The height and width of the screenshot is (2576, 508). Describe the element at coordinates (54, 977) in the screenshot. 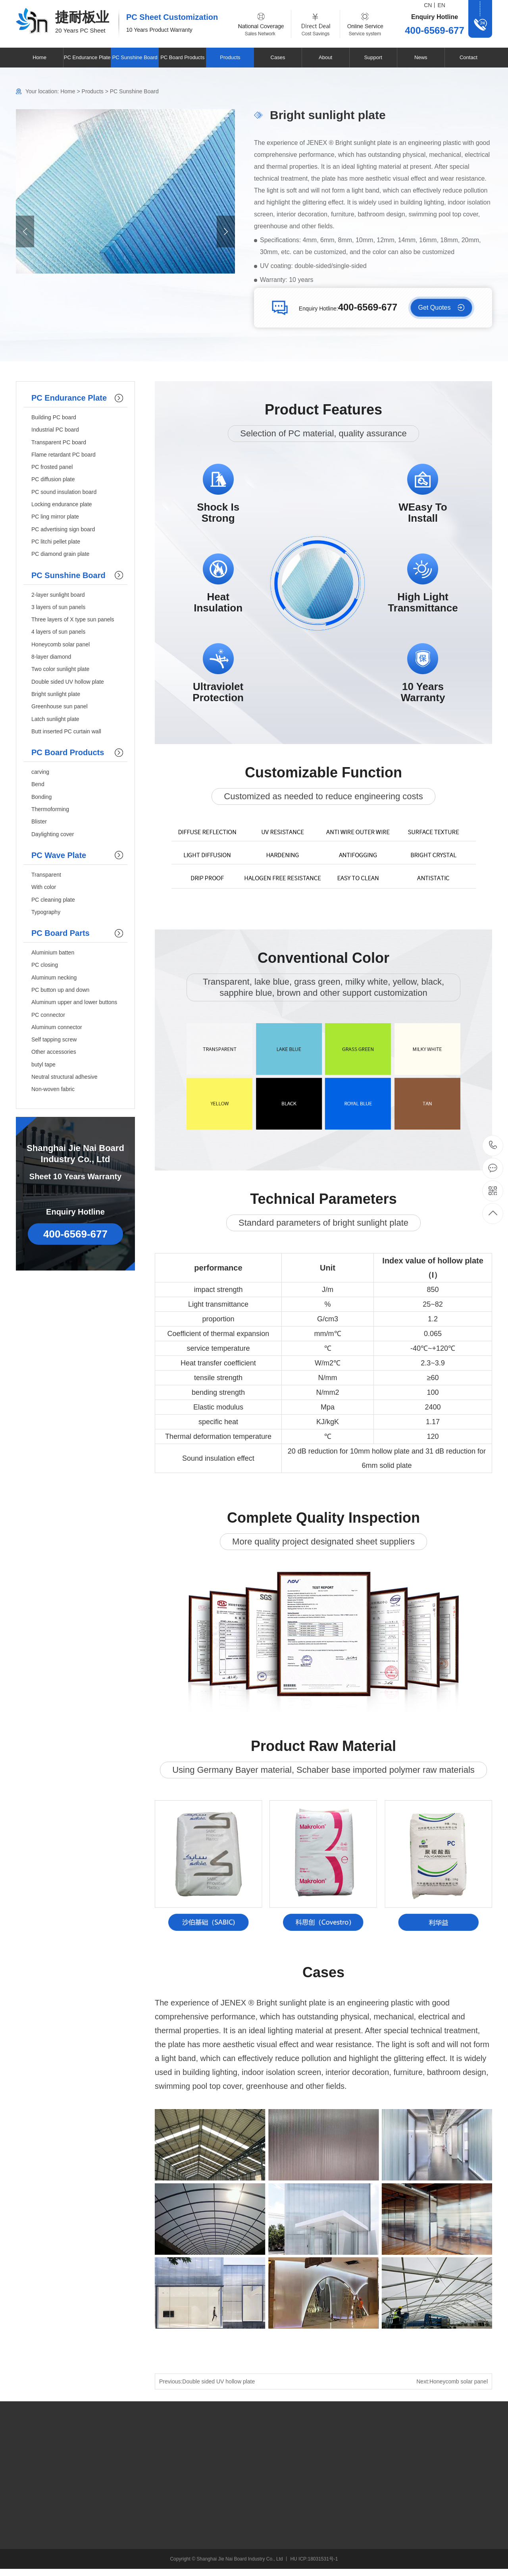

I see `Aluminum necking` at that location.